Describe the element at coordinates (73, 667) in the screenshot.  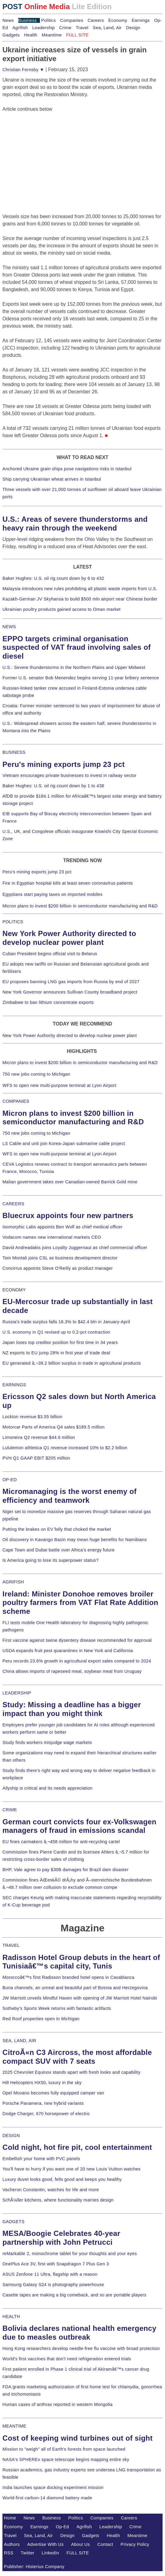
I see `U.S.: Severe thunderstorms in the Northern Plains and Upper Midwest` at that location.